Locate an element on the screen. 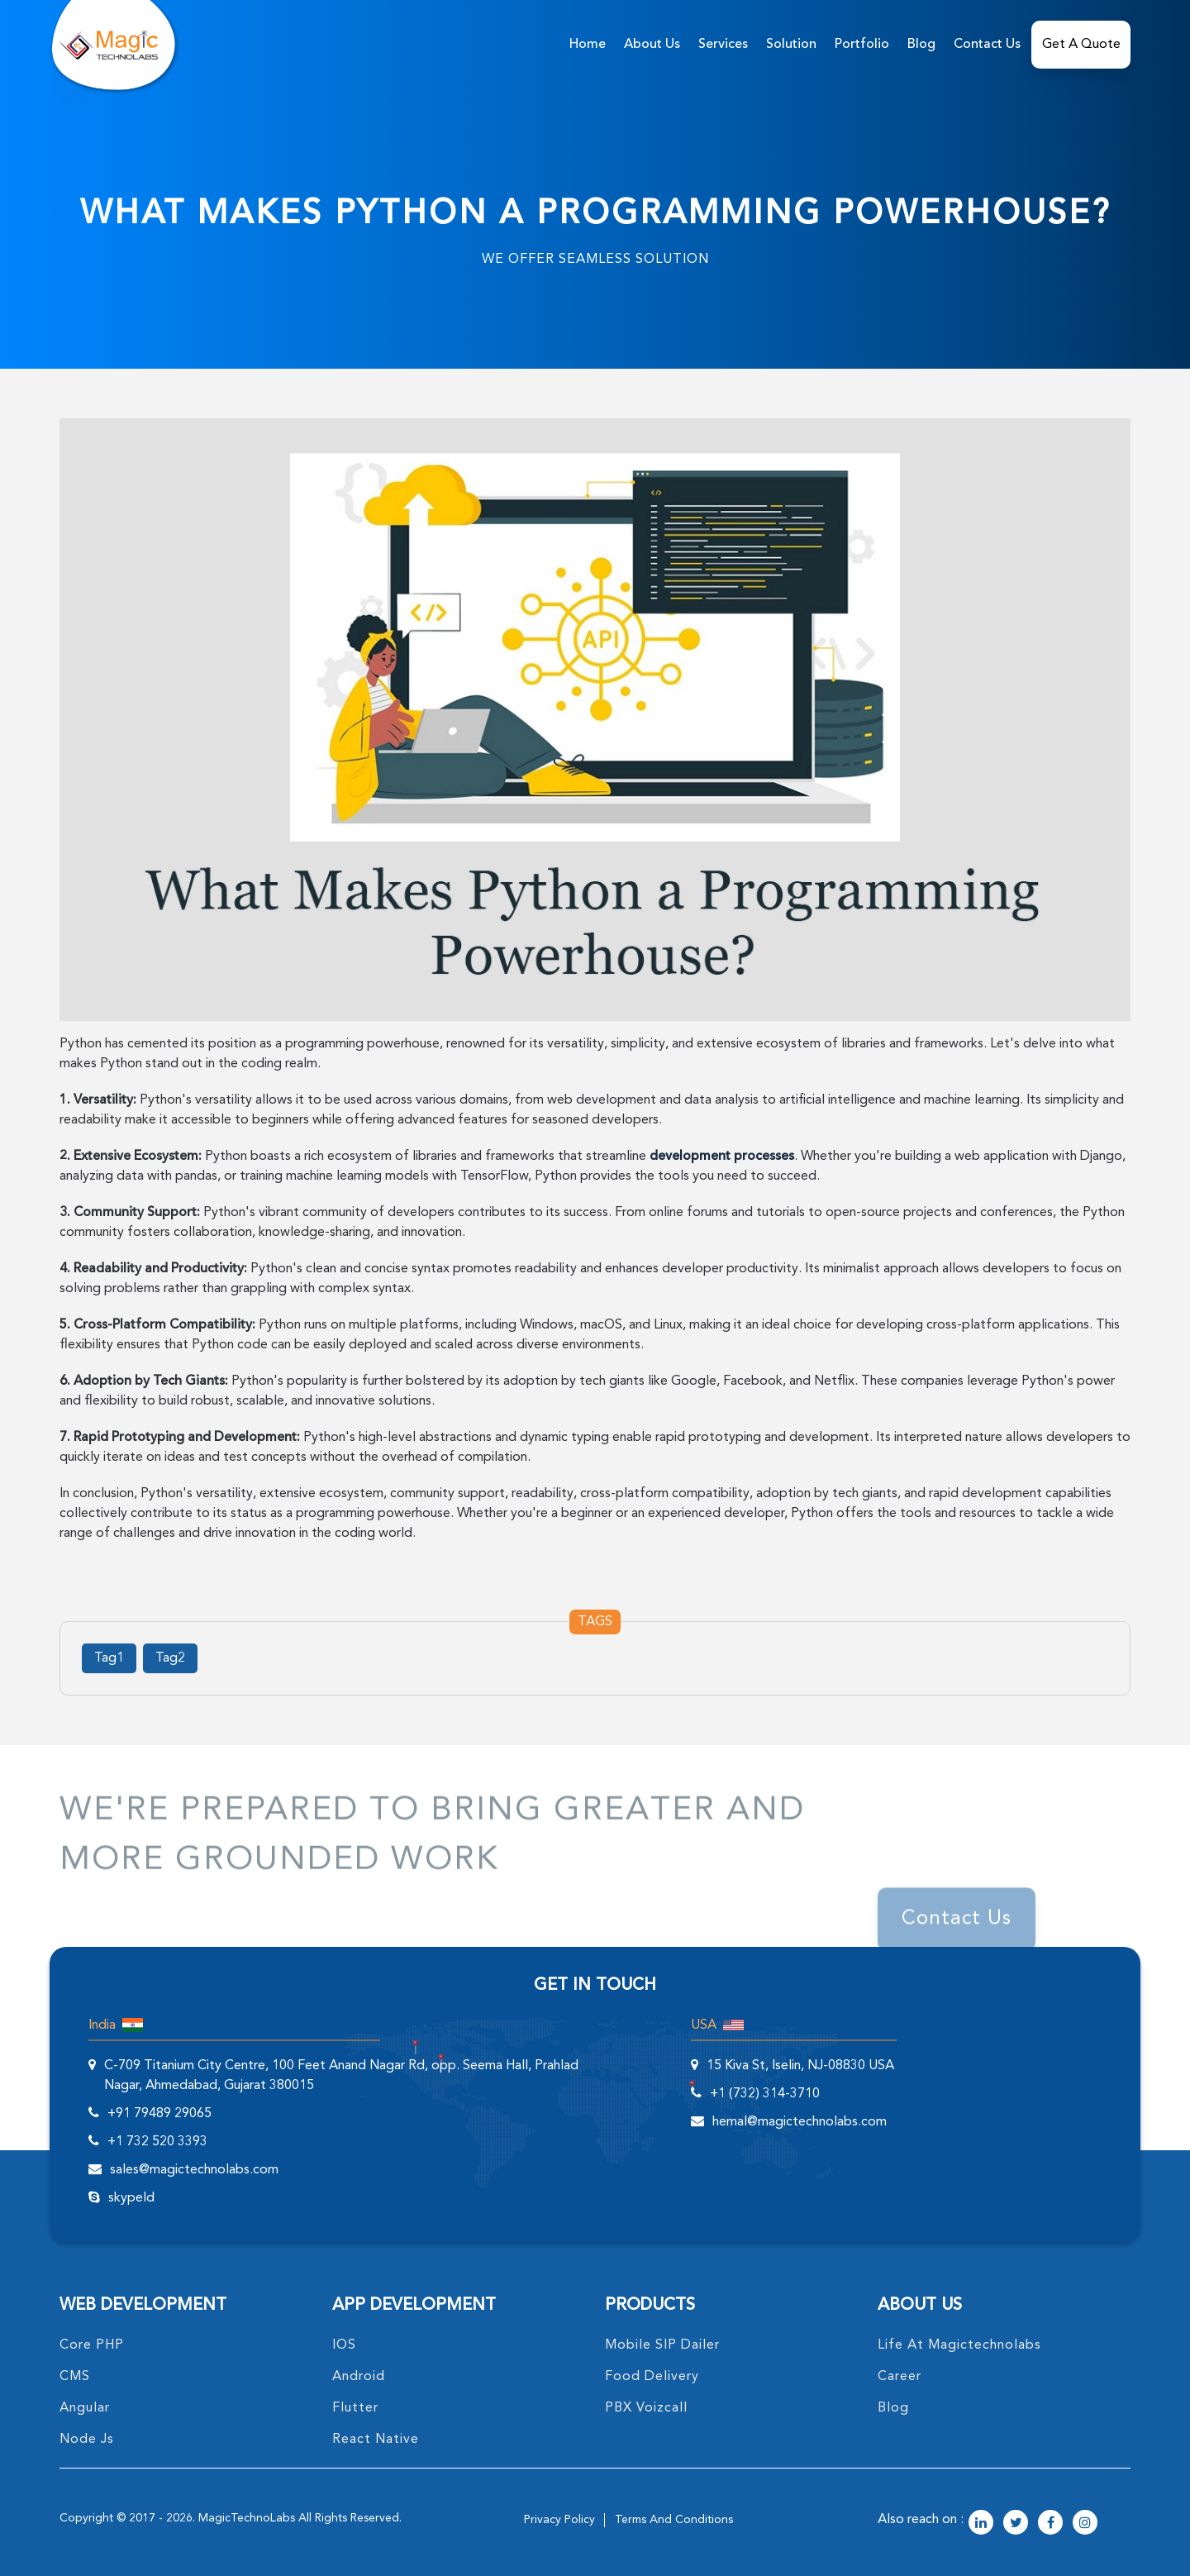 The width and height of the screenshot is (1190, 2576). food delivery is located at coordinates (652, 2376).